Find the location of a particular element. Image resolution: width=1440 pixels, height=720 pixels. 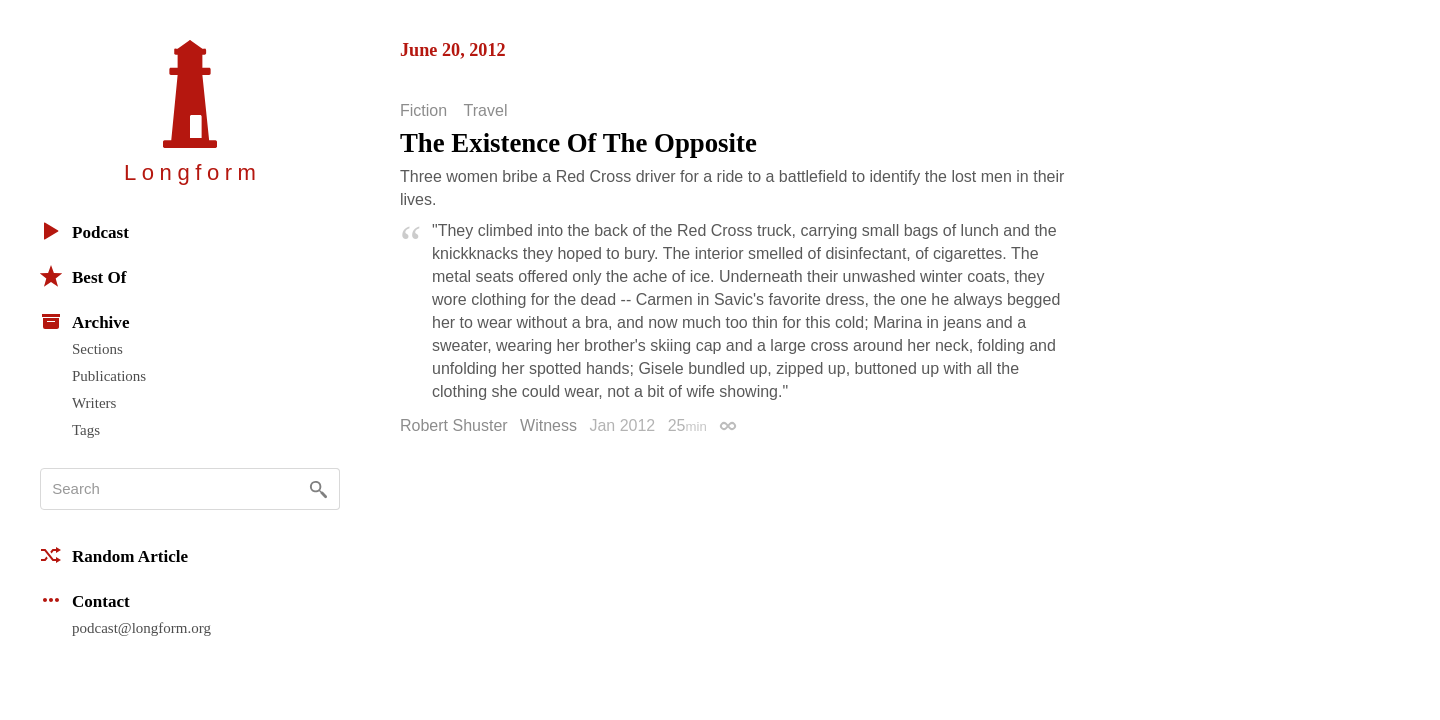

Random Article is located at coordinates (114, 555).